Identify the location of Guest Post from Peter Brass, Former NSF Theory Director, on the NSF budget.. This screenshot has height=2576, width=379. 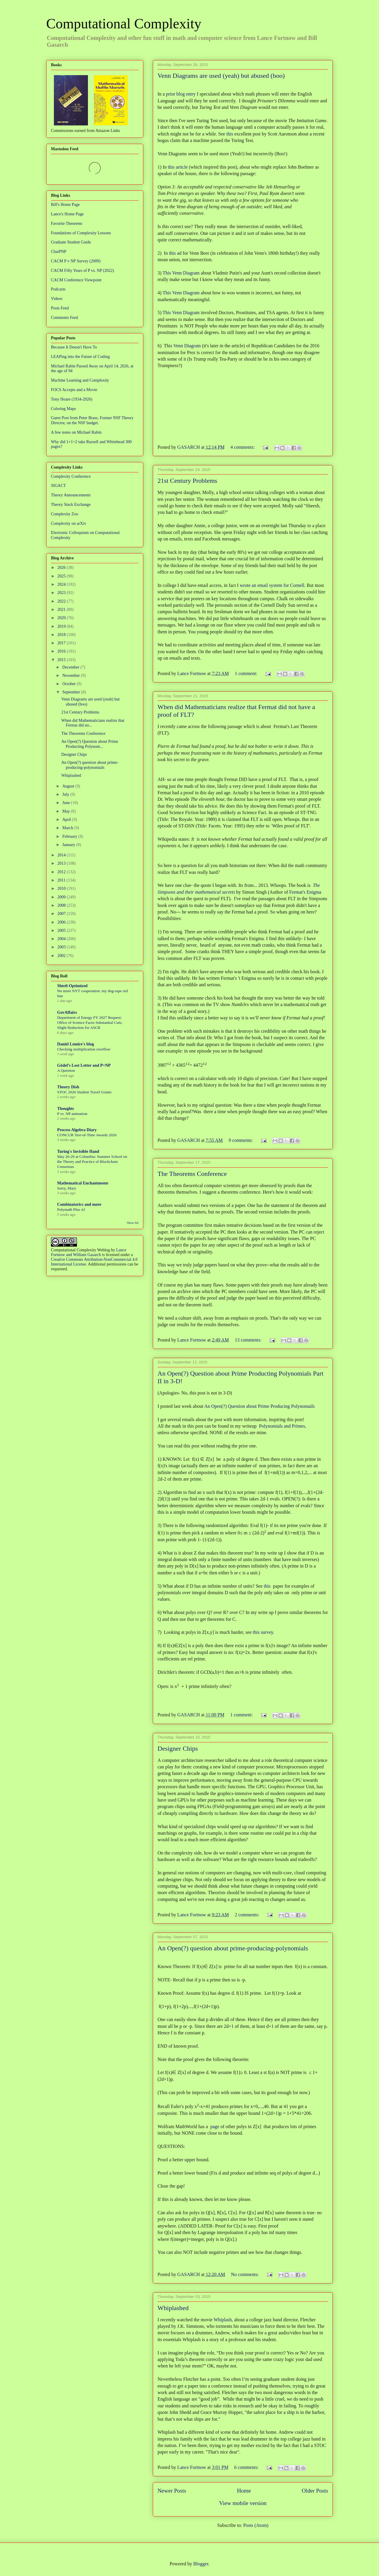
(92, 420).